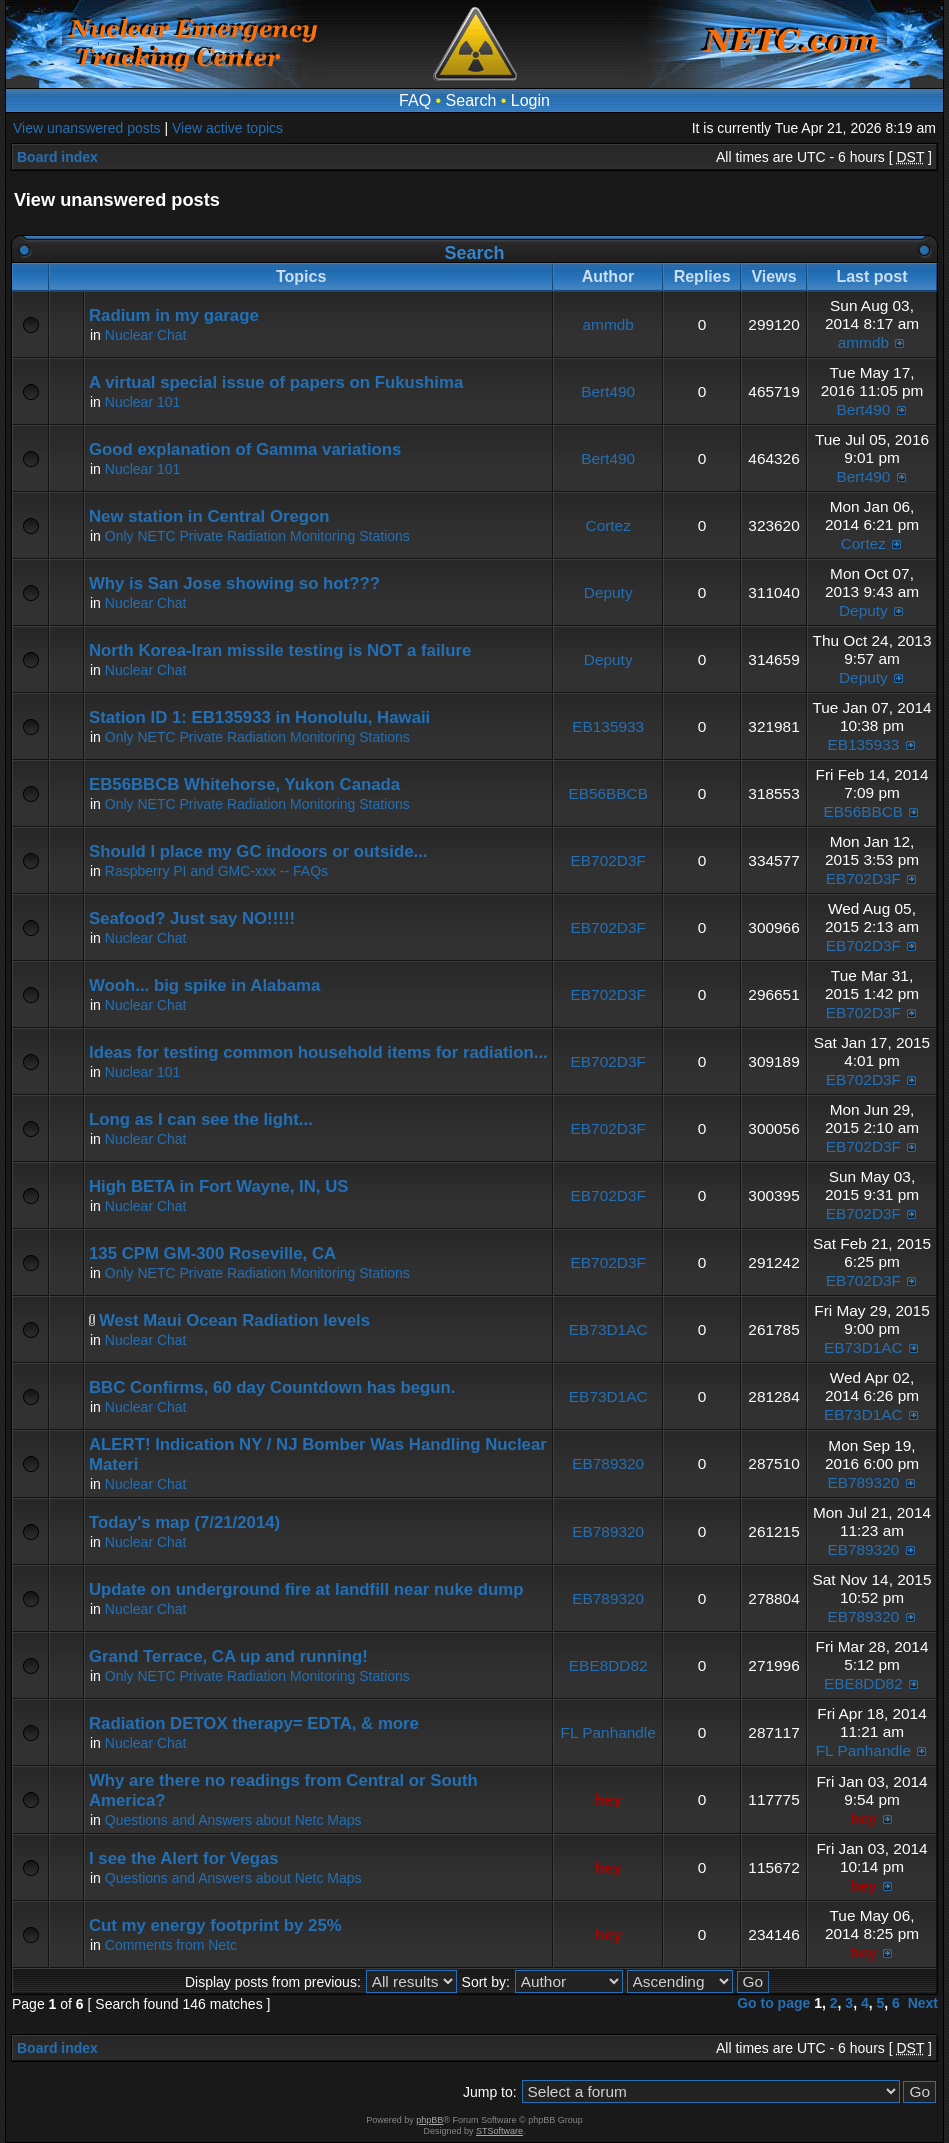  I want to click on EB702D3F, so click(608, 860).